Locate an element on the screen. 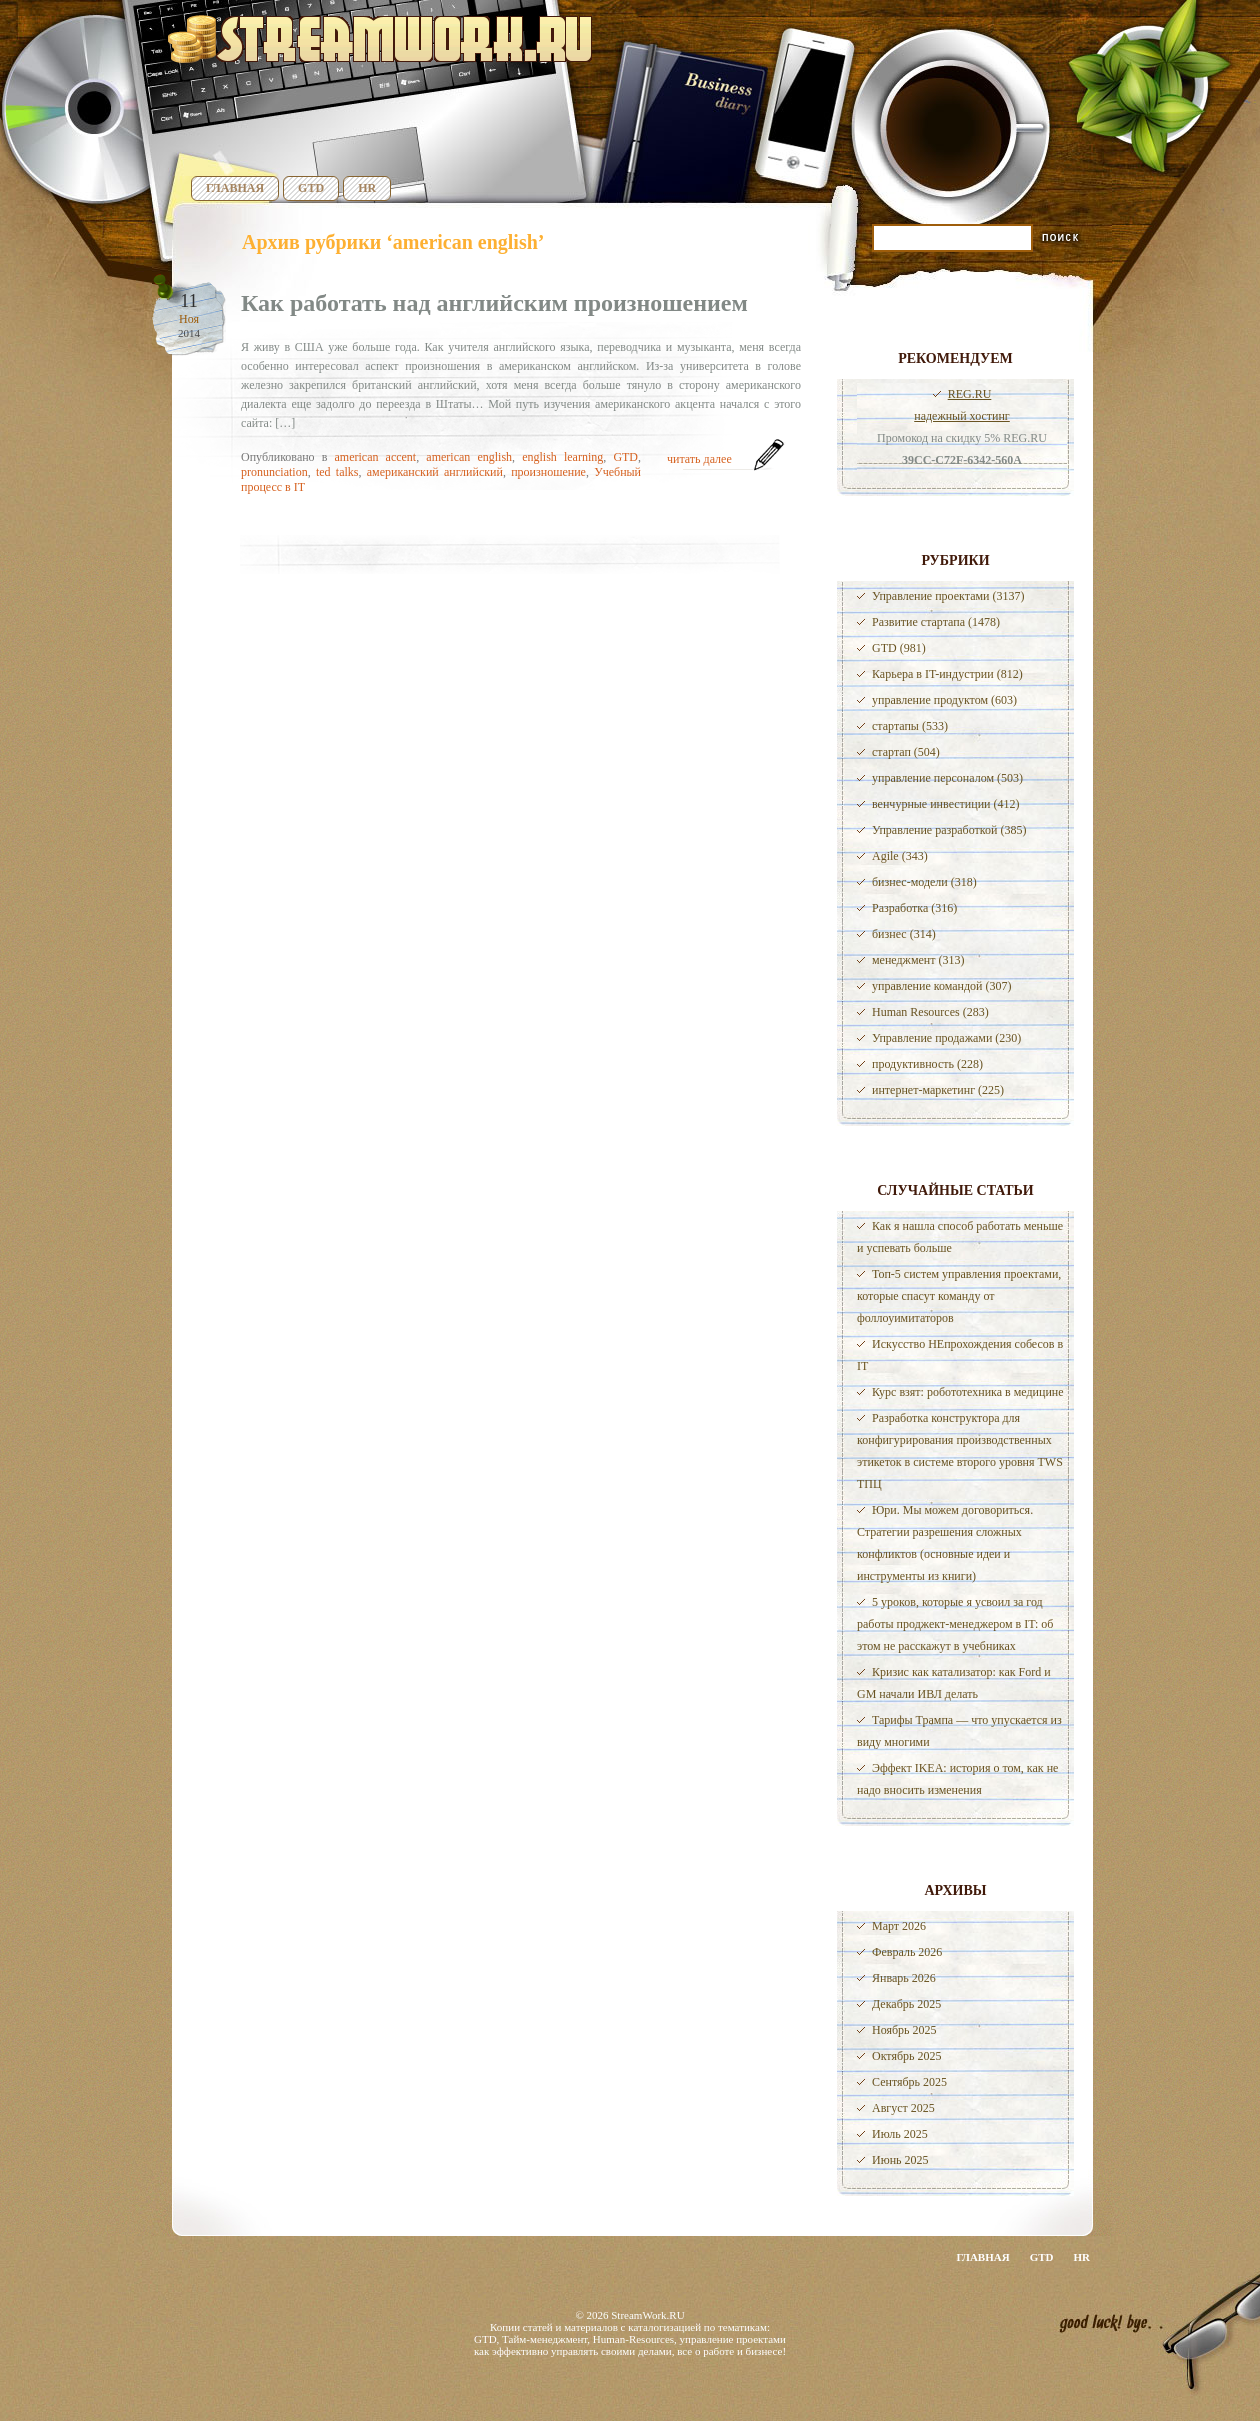  Февраль 2026 is located at coordinates (907, 1952).